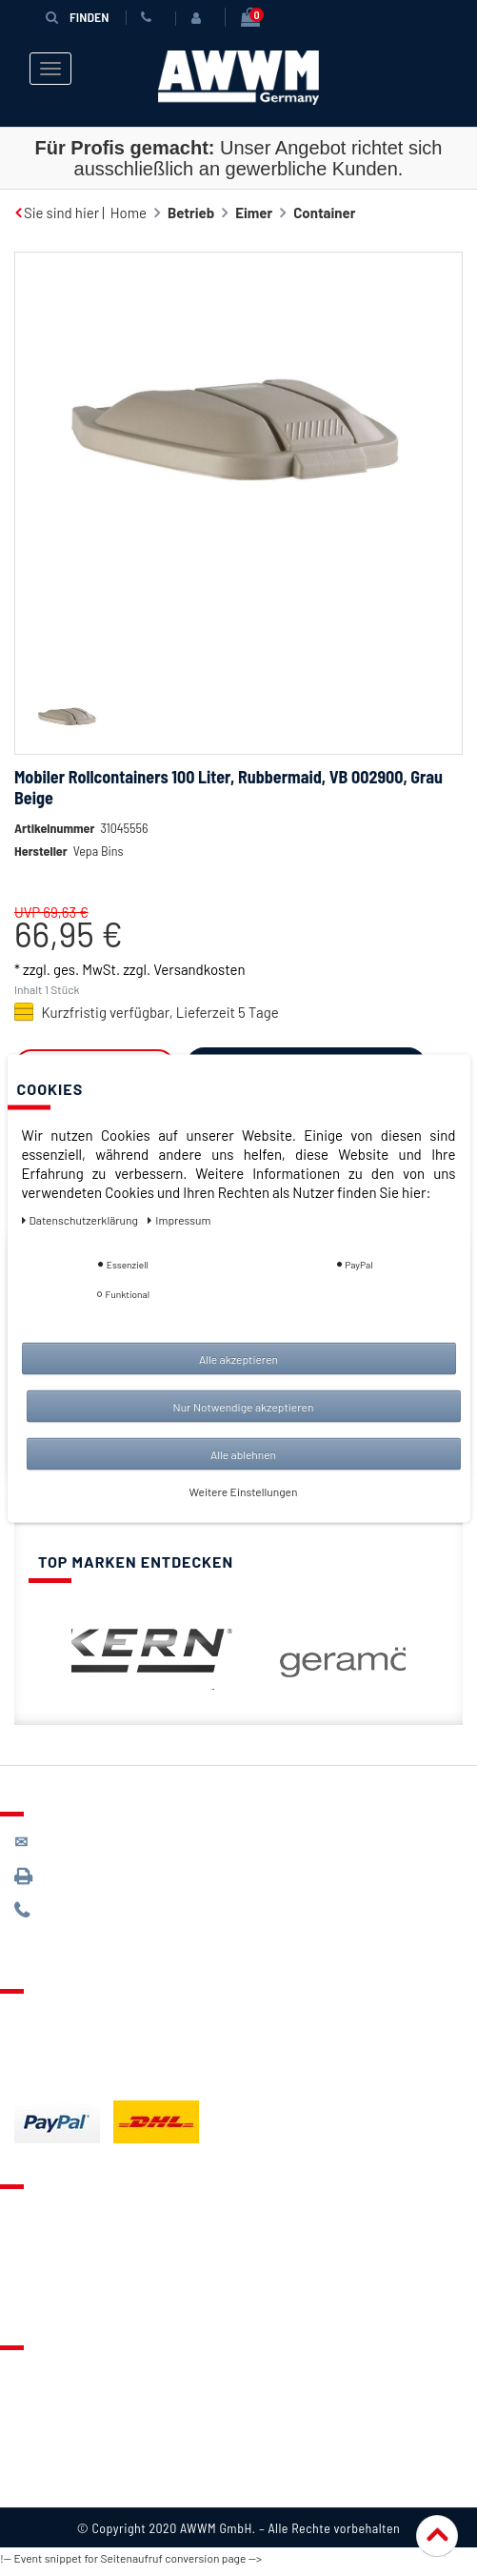 This screenshot has height=2576, width=477. I want to click on kontakt@awwm-germany.de, so click(118, 1842).